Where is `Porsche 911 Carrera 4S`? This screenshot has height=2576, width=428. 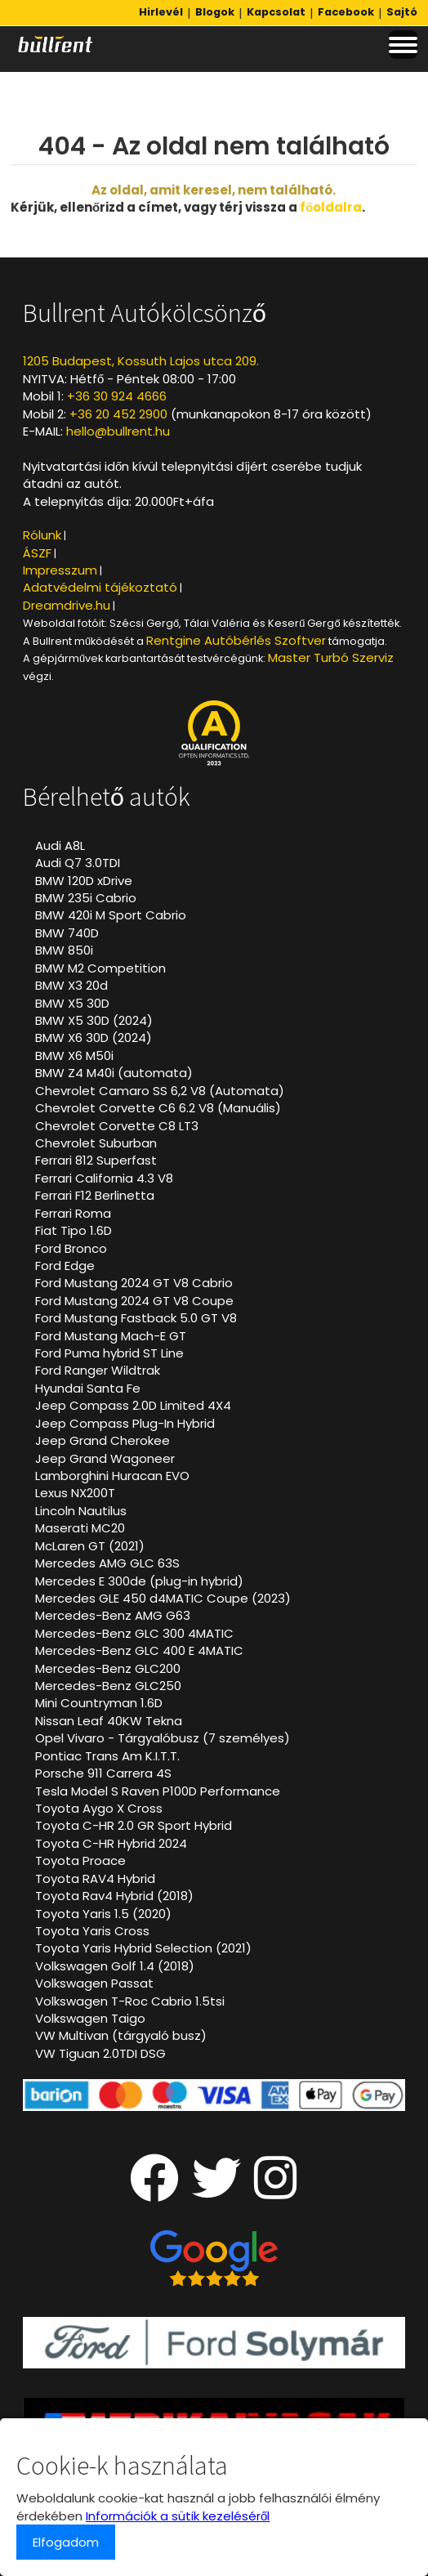 Porsche 911 Carrera 4S is located at coordinates (103, 1773).